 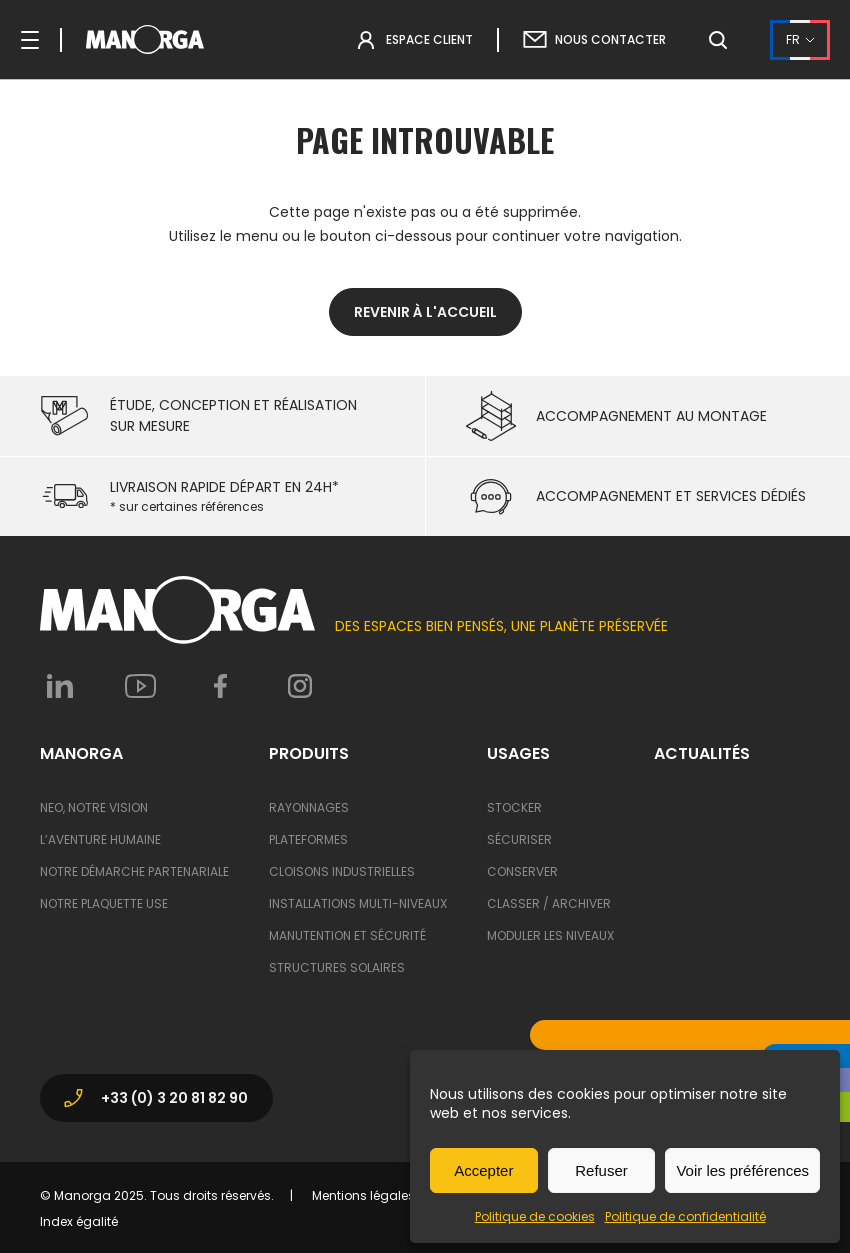 I want to click on Instagram, so click(x=300, y=686).